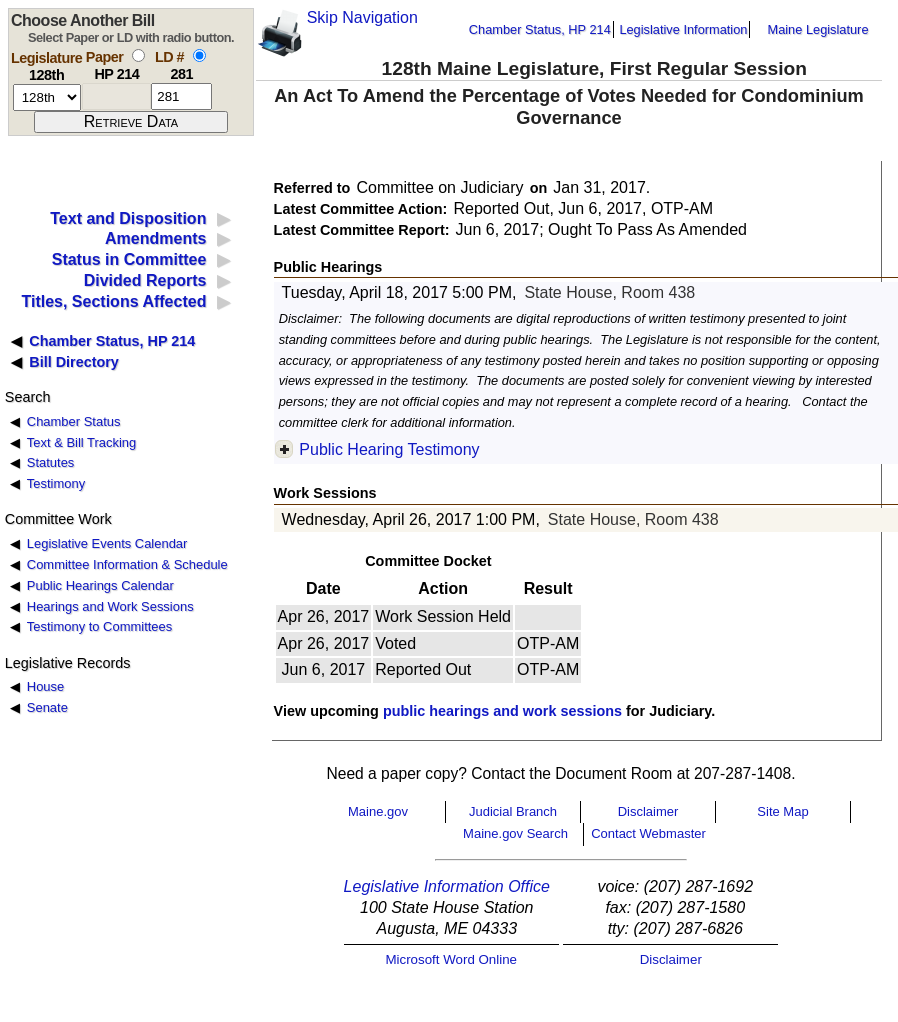  Describe the element at coordinates (51, 462) in the screenshot. I see `Statutes` at that location.